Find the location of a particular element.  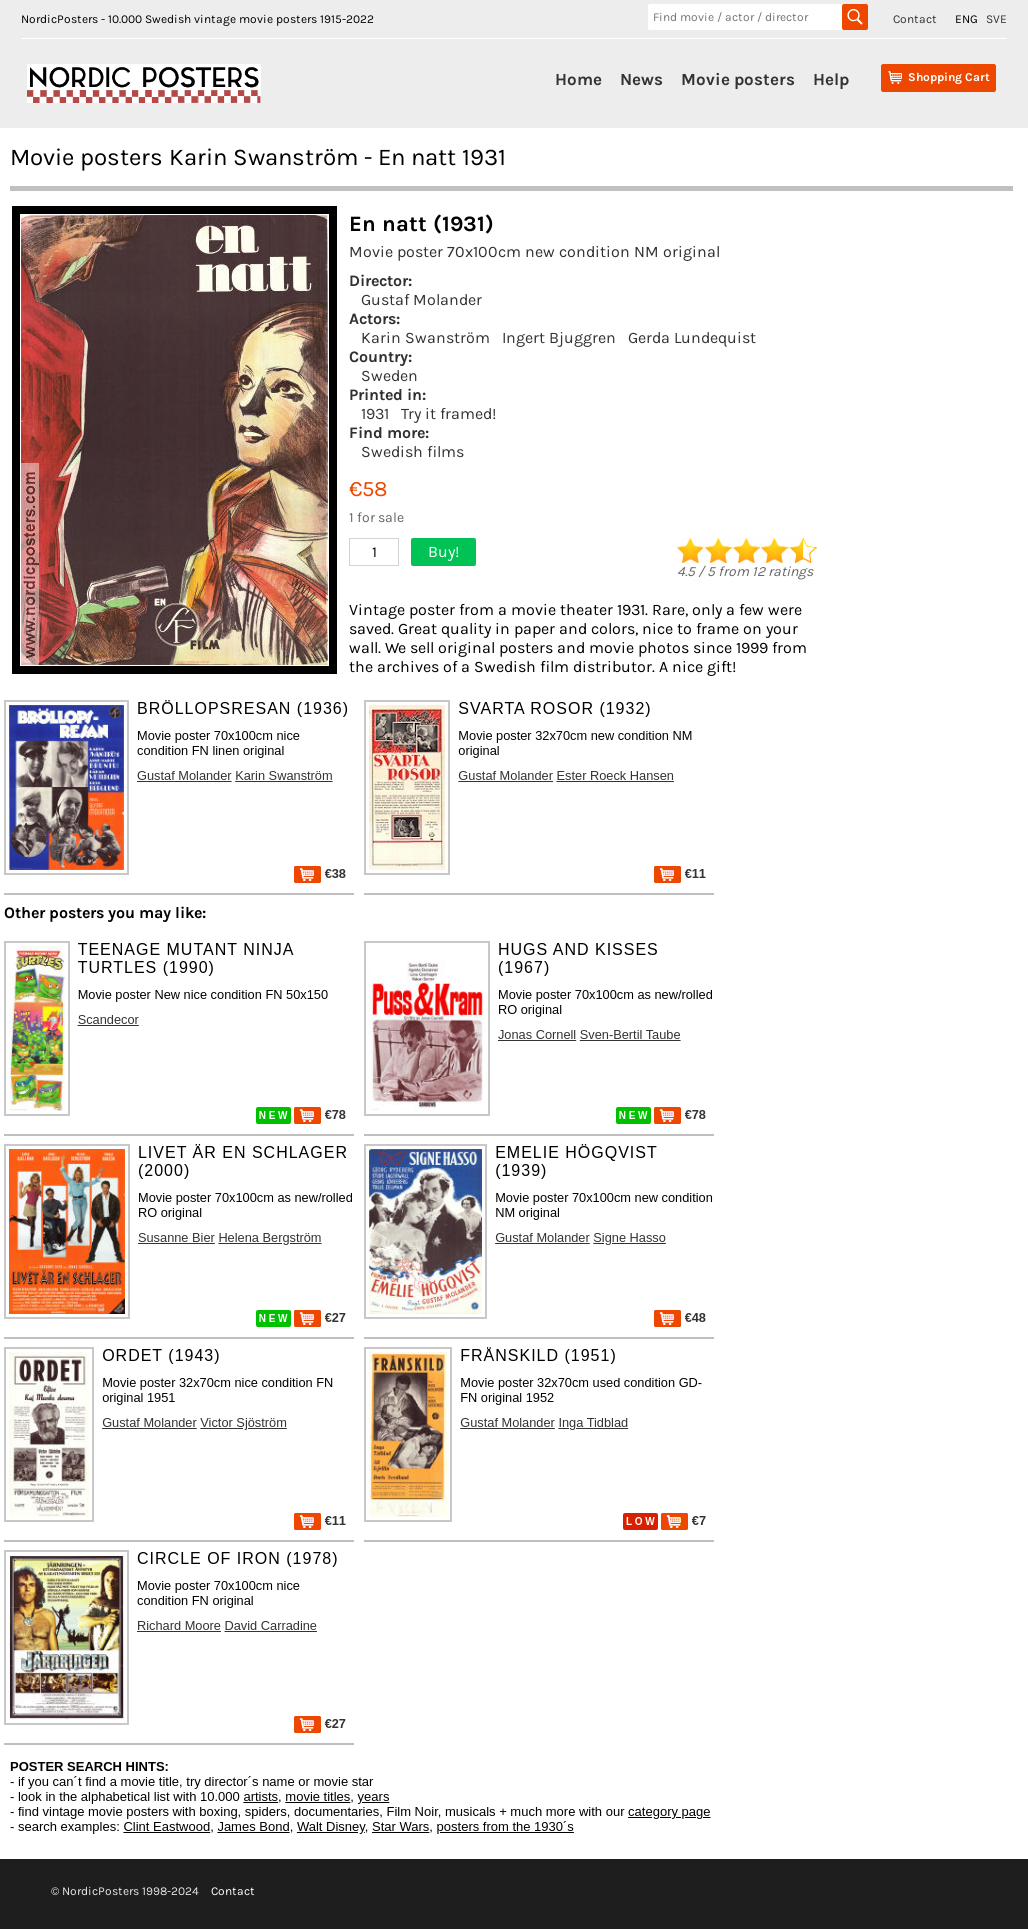

posters from the 1930´s is located at coordinates (505, 1826).